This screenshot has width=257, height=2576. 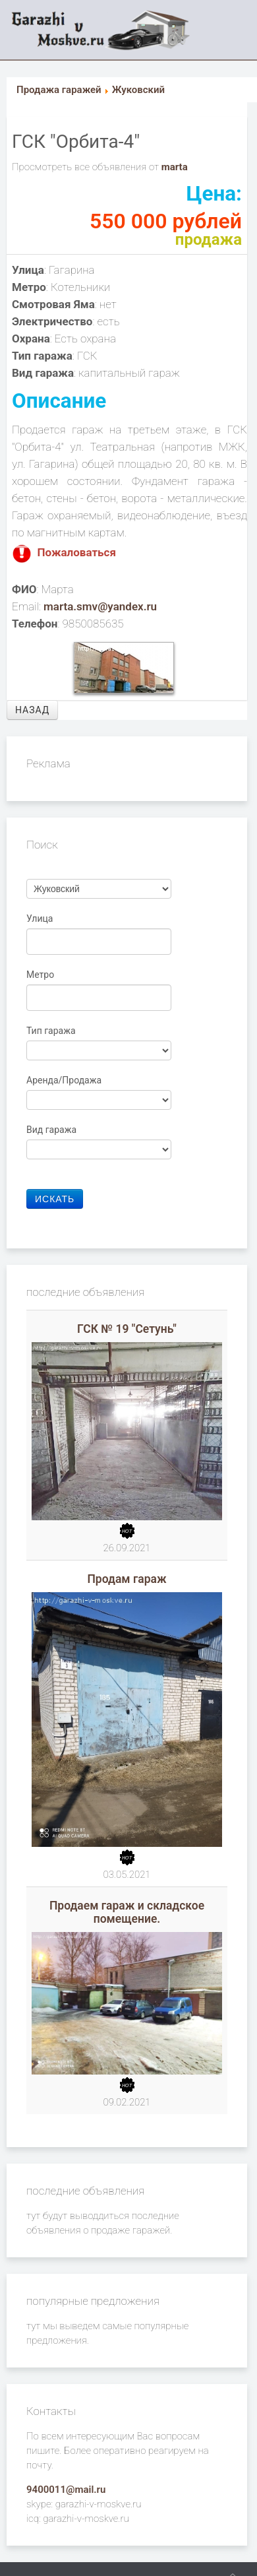 What do you see at coordinates (52, 1129) in the screenshot?
I see `Вид гаража` at bounding box center [52, 1129].